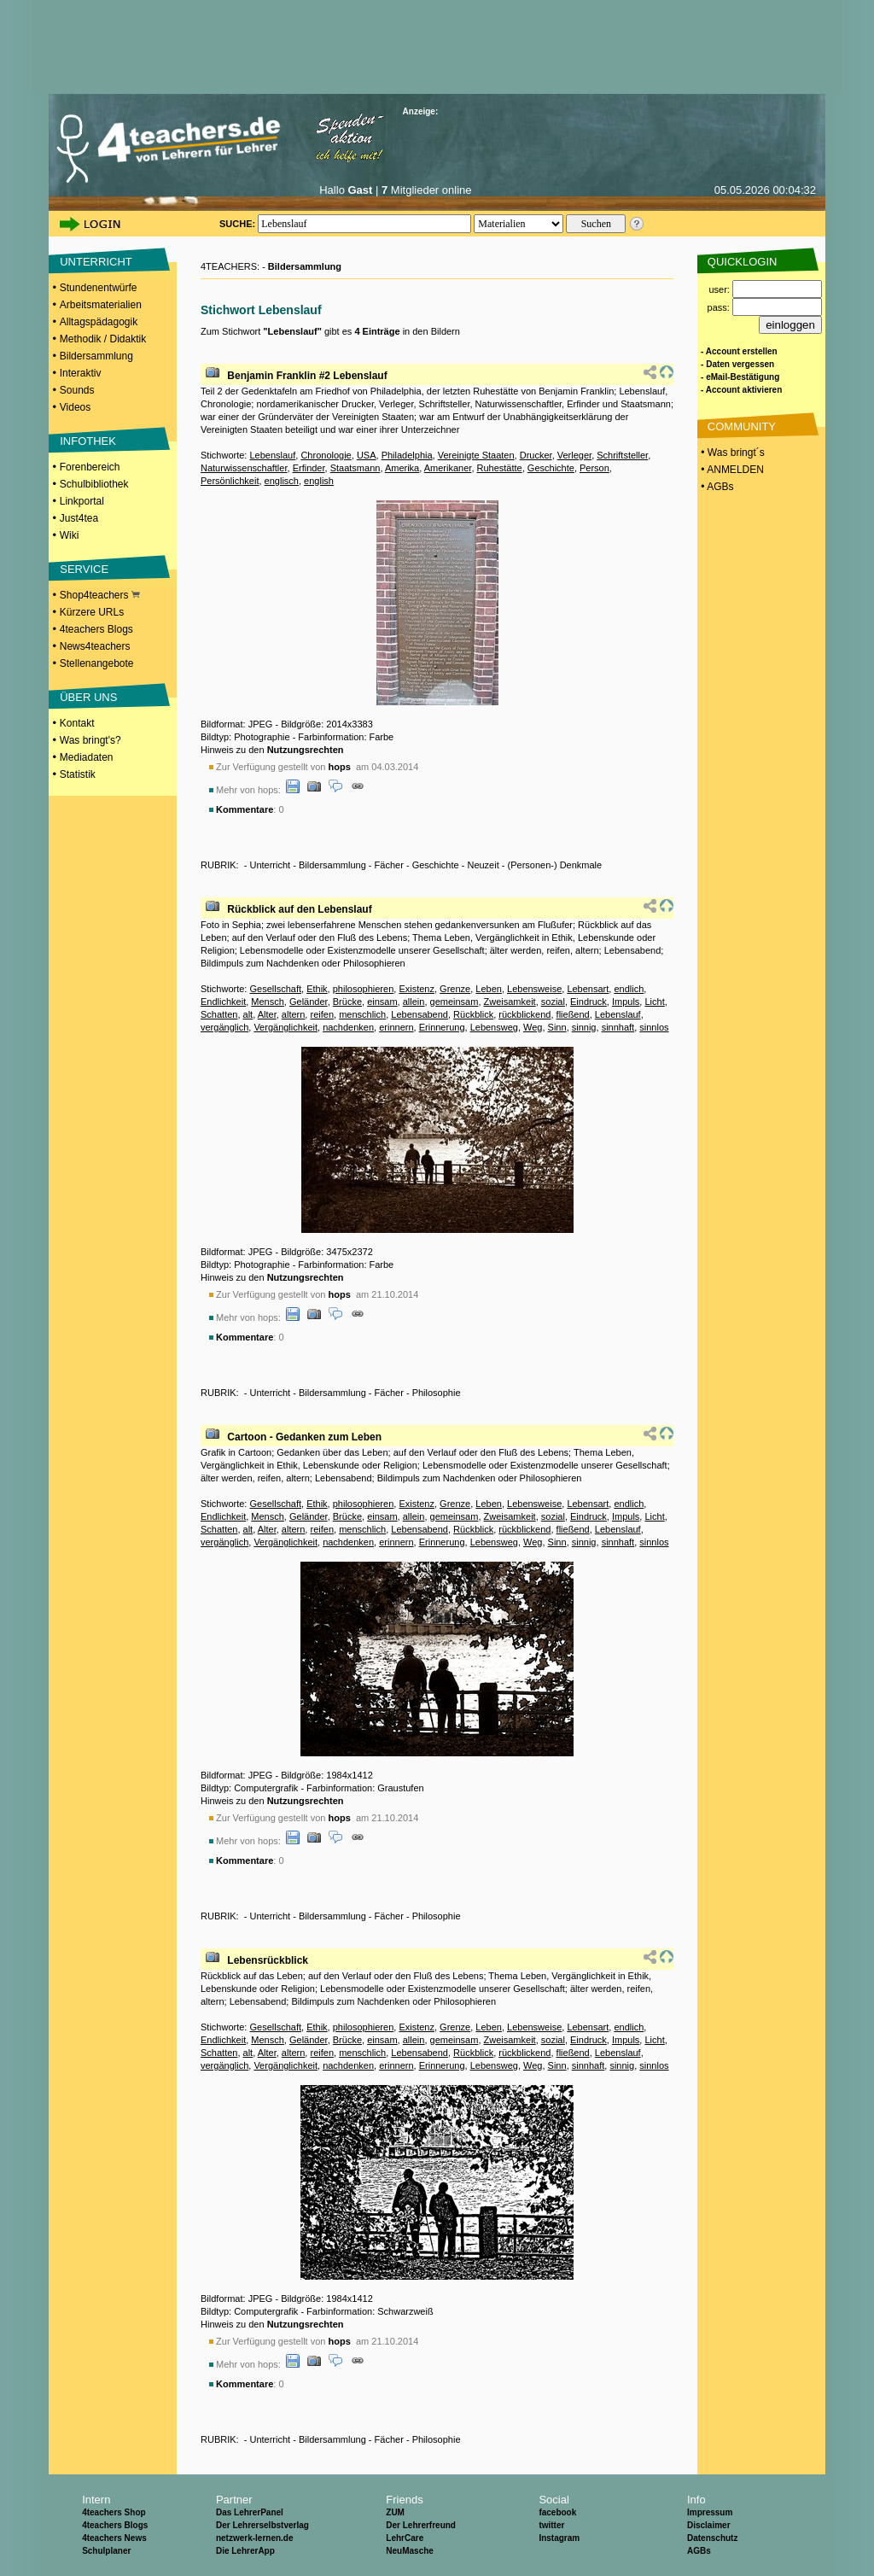 Image resolution: width=874 pixels, height=2576 pixels. Describe the element at coordinates (262, 2525) in the screenshot. I see `Der Lehrerselbstverlag` at that location.